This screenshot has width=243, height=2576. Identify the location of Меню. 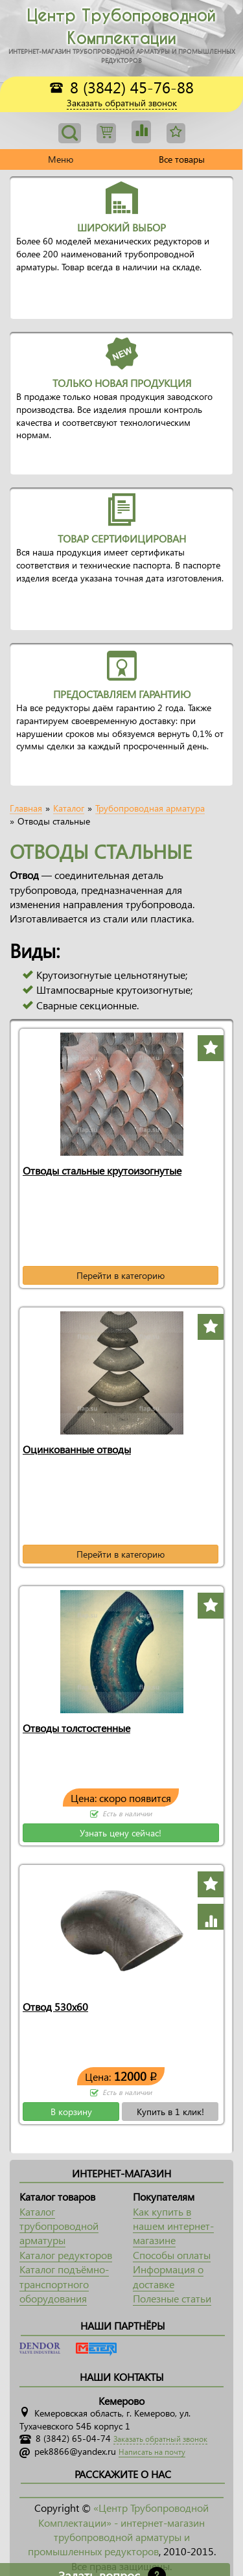
(60, 159).